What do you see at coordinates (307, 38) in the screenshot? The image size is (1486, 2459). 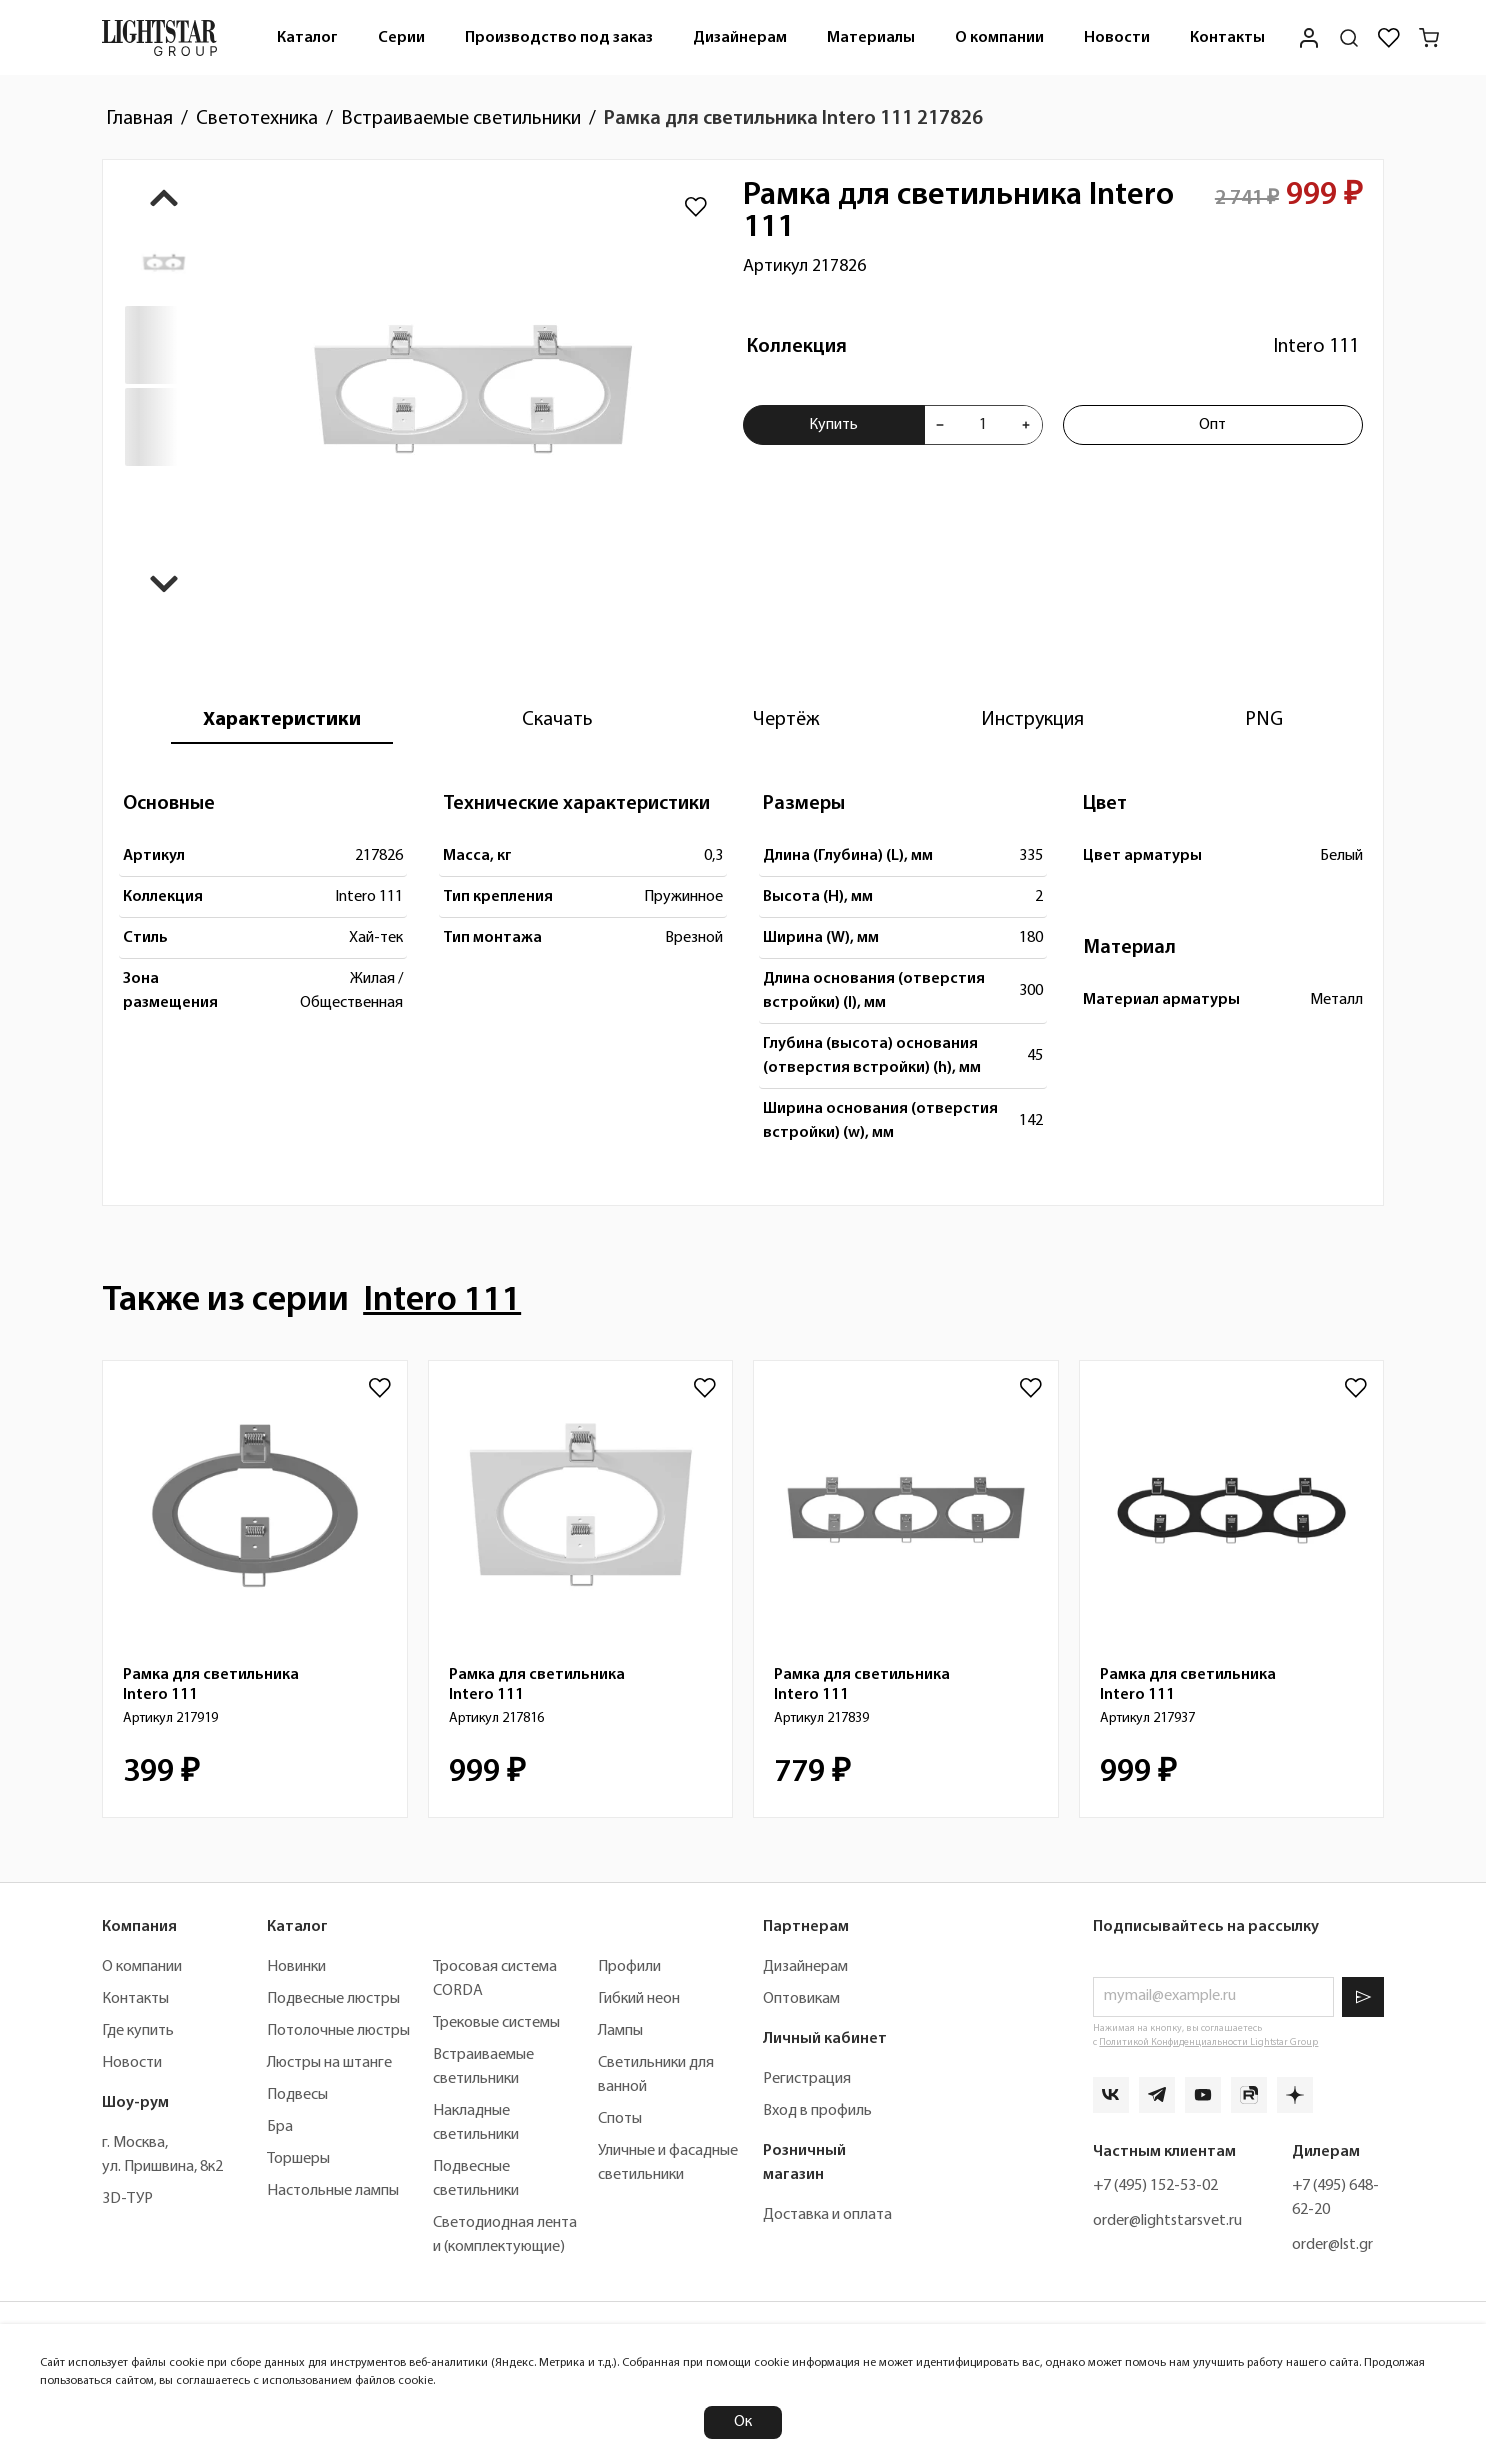 I see `Каталог` at bounding box center [307, 38].